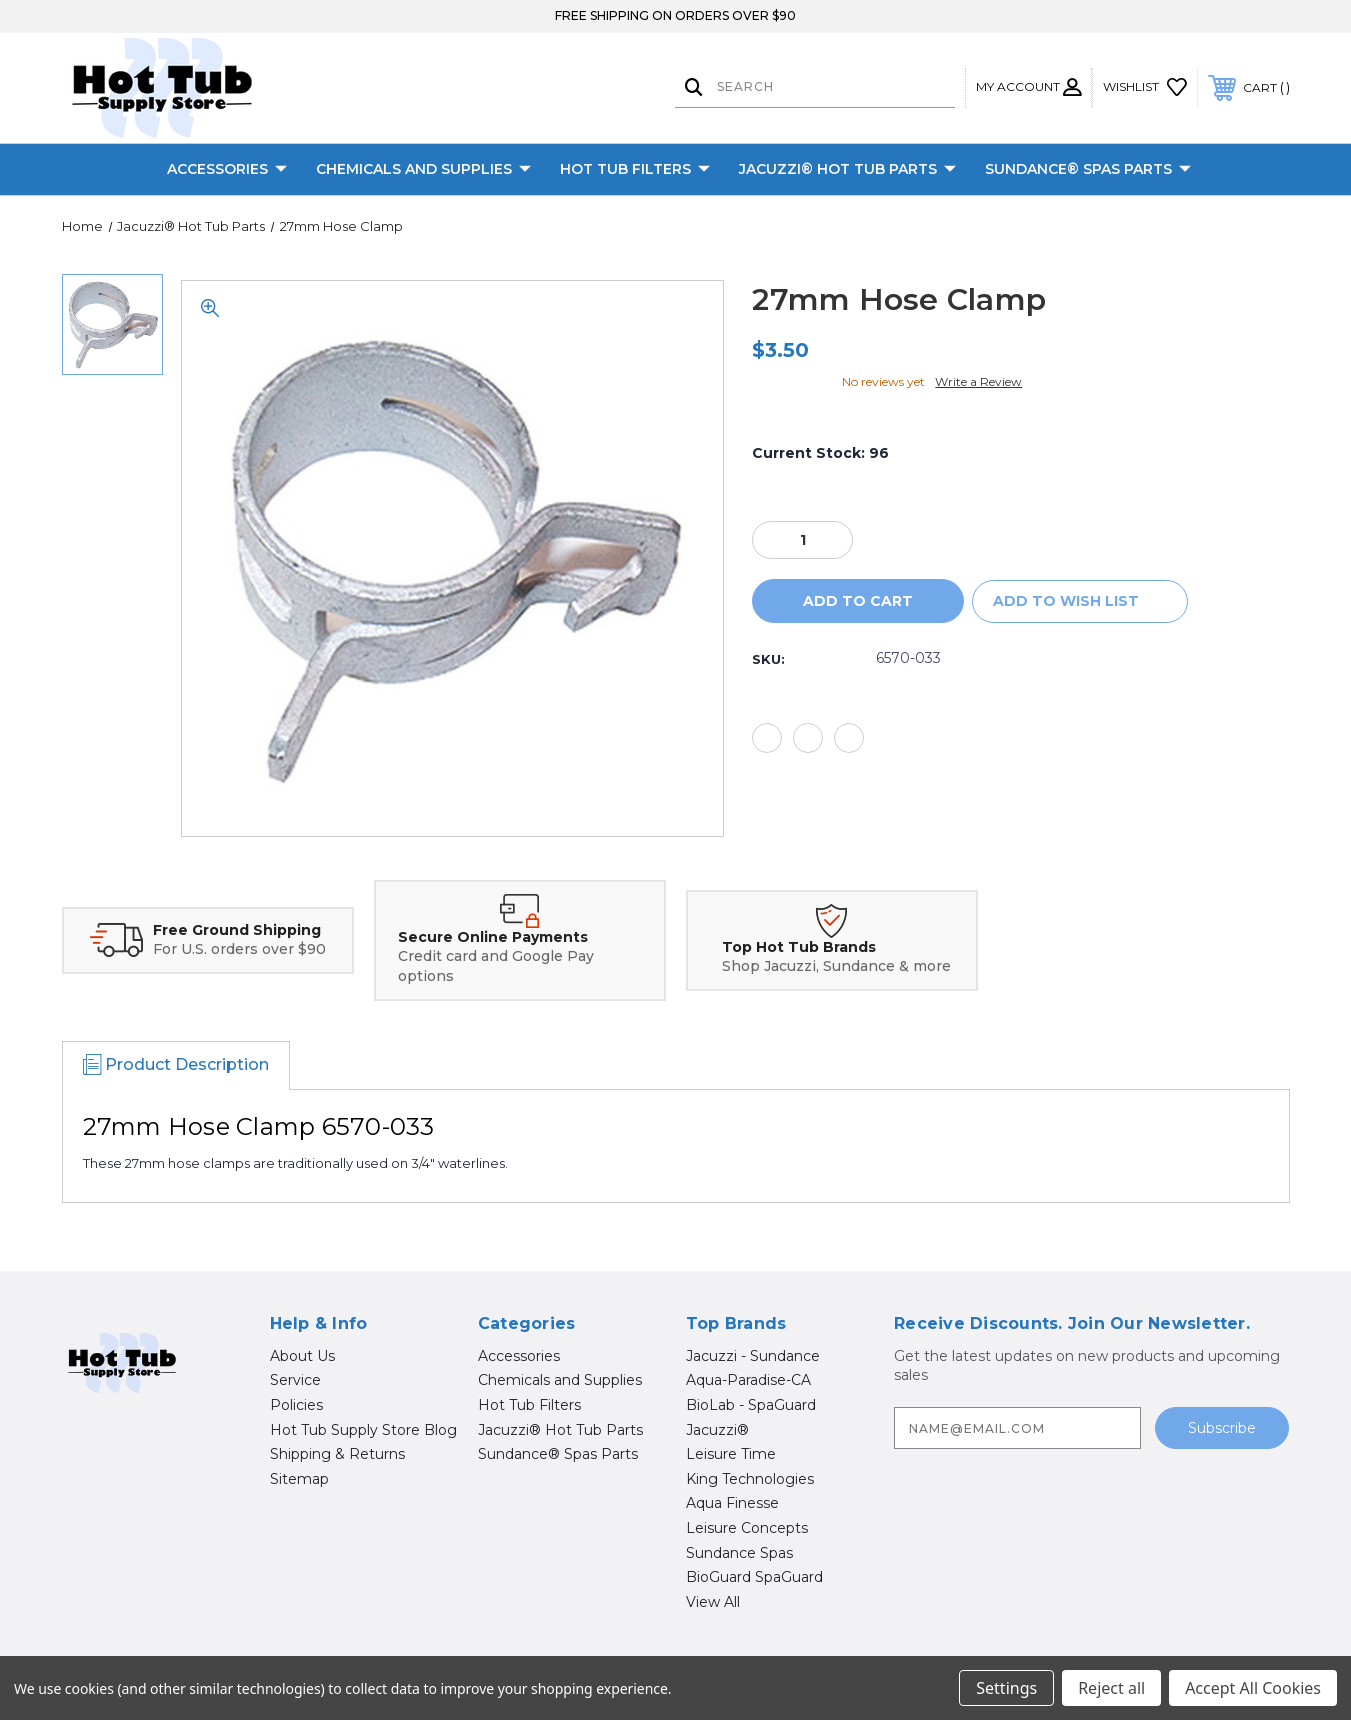 Image resolution: width=1351 pixels, height=1720 pixels. I want to click on Current Stock:, so click(820, 453).